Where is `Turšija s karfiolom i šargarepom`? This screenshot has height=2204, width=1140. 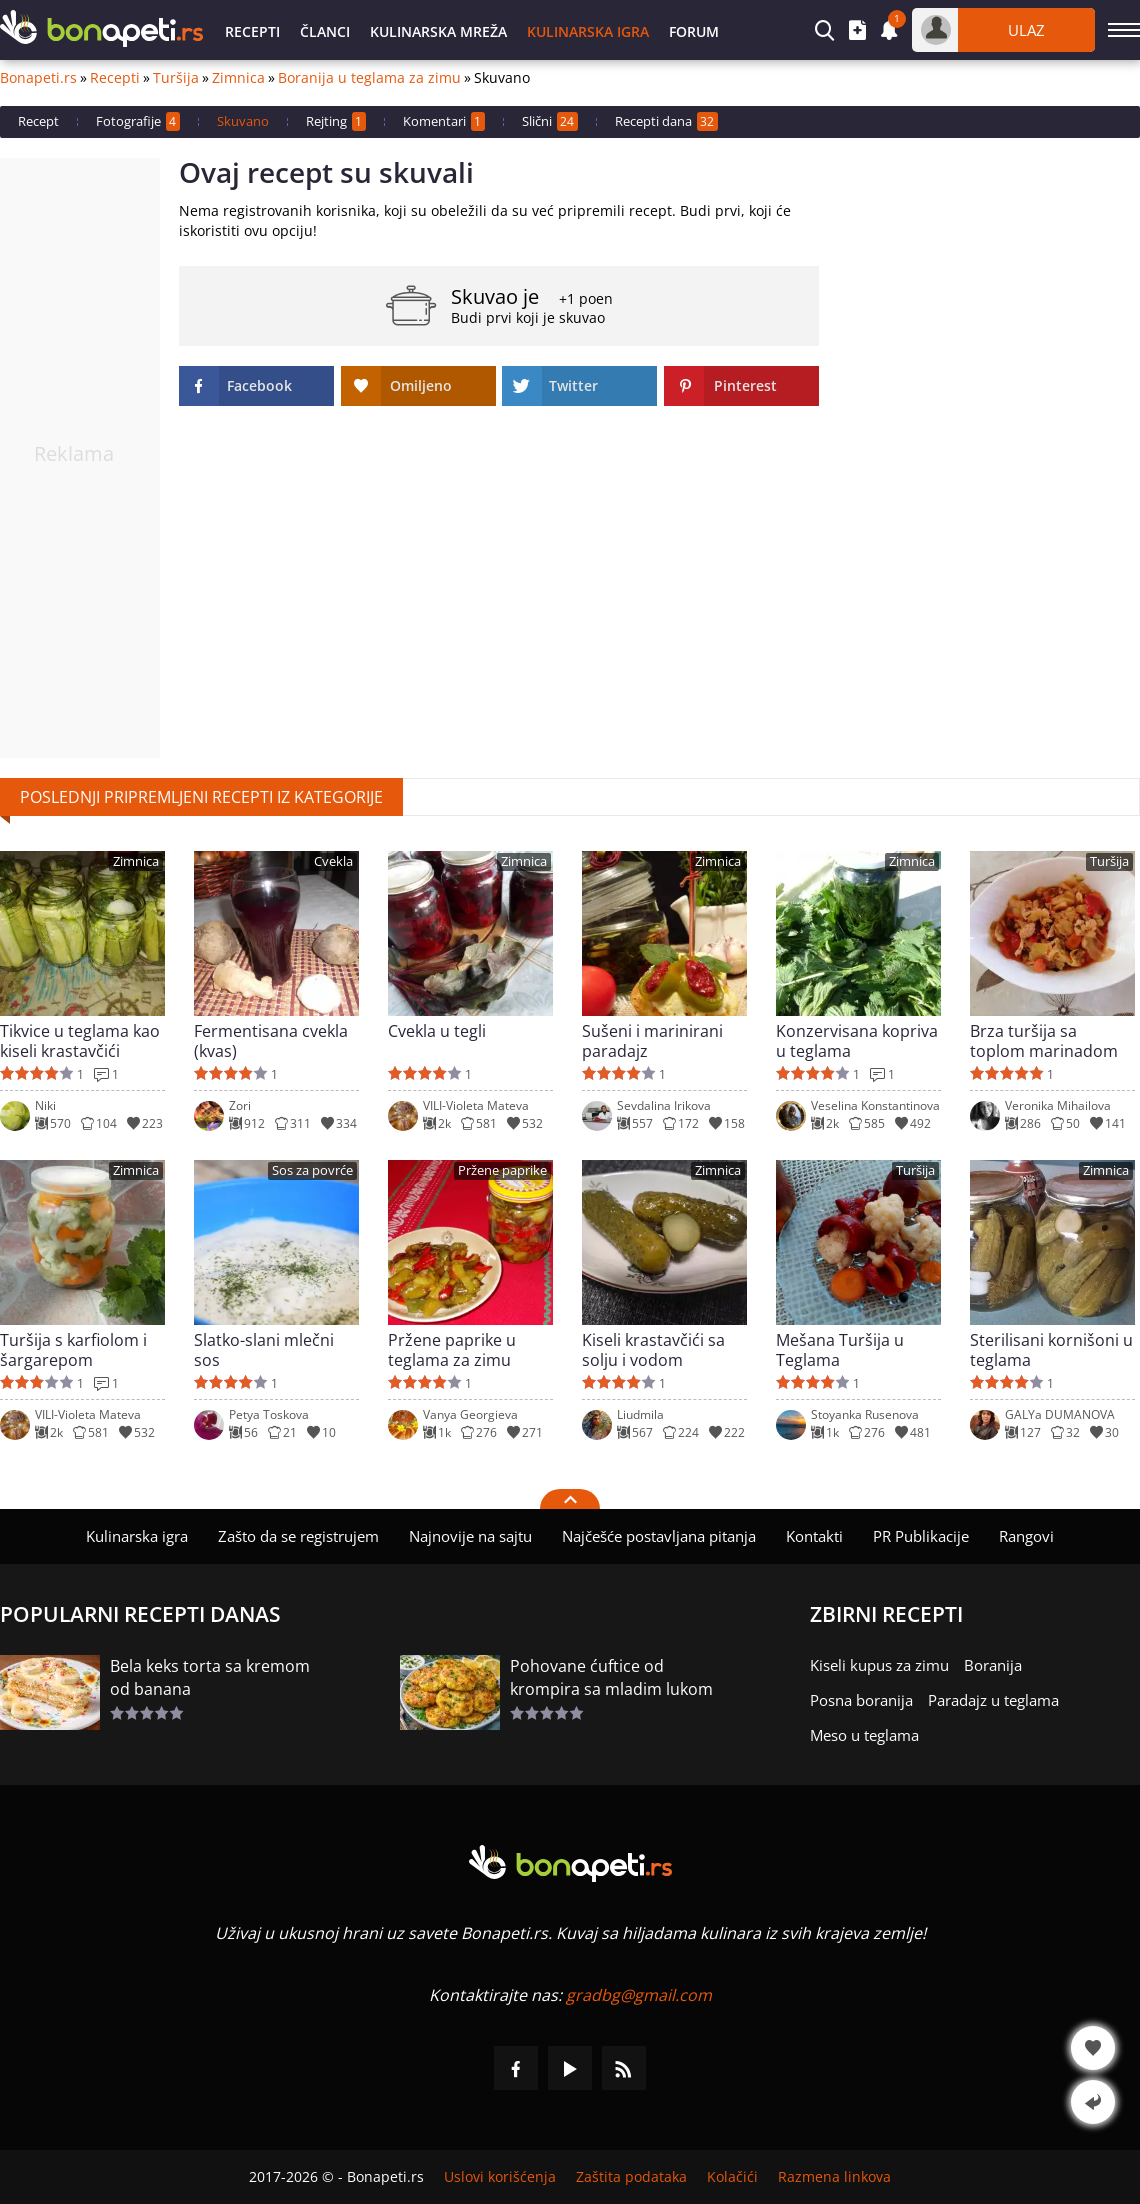
Turšija s karfiolom i šargarepom is located at coordinates (73, 1350).